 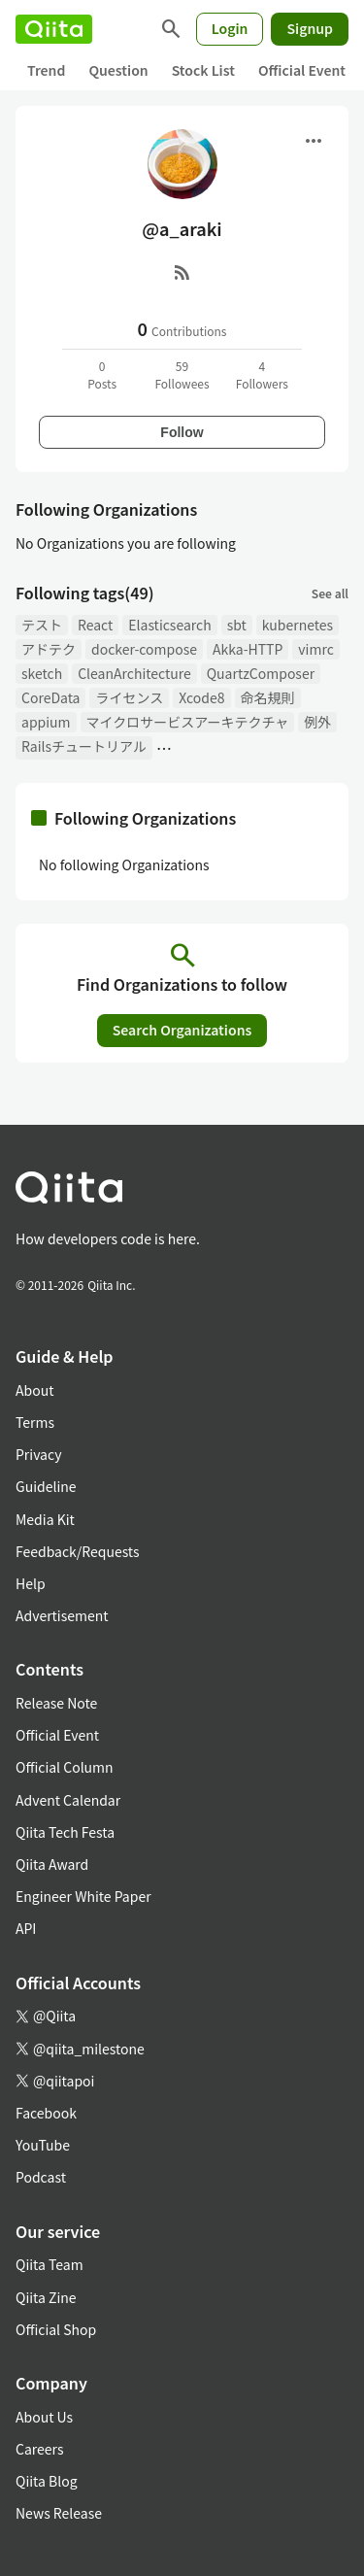 I want to click on About Us, so click(x=44, y=2416).